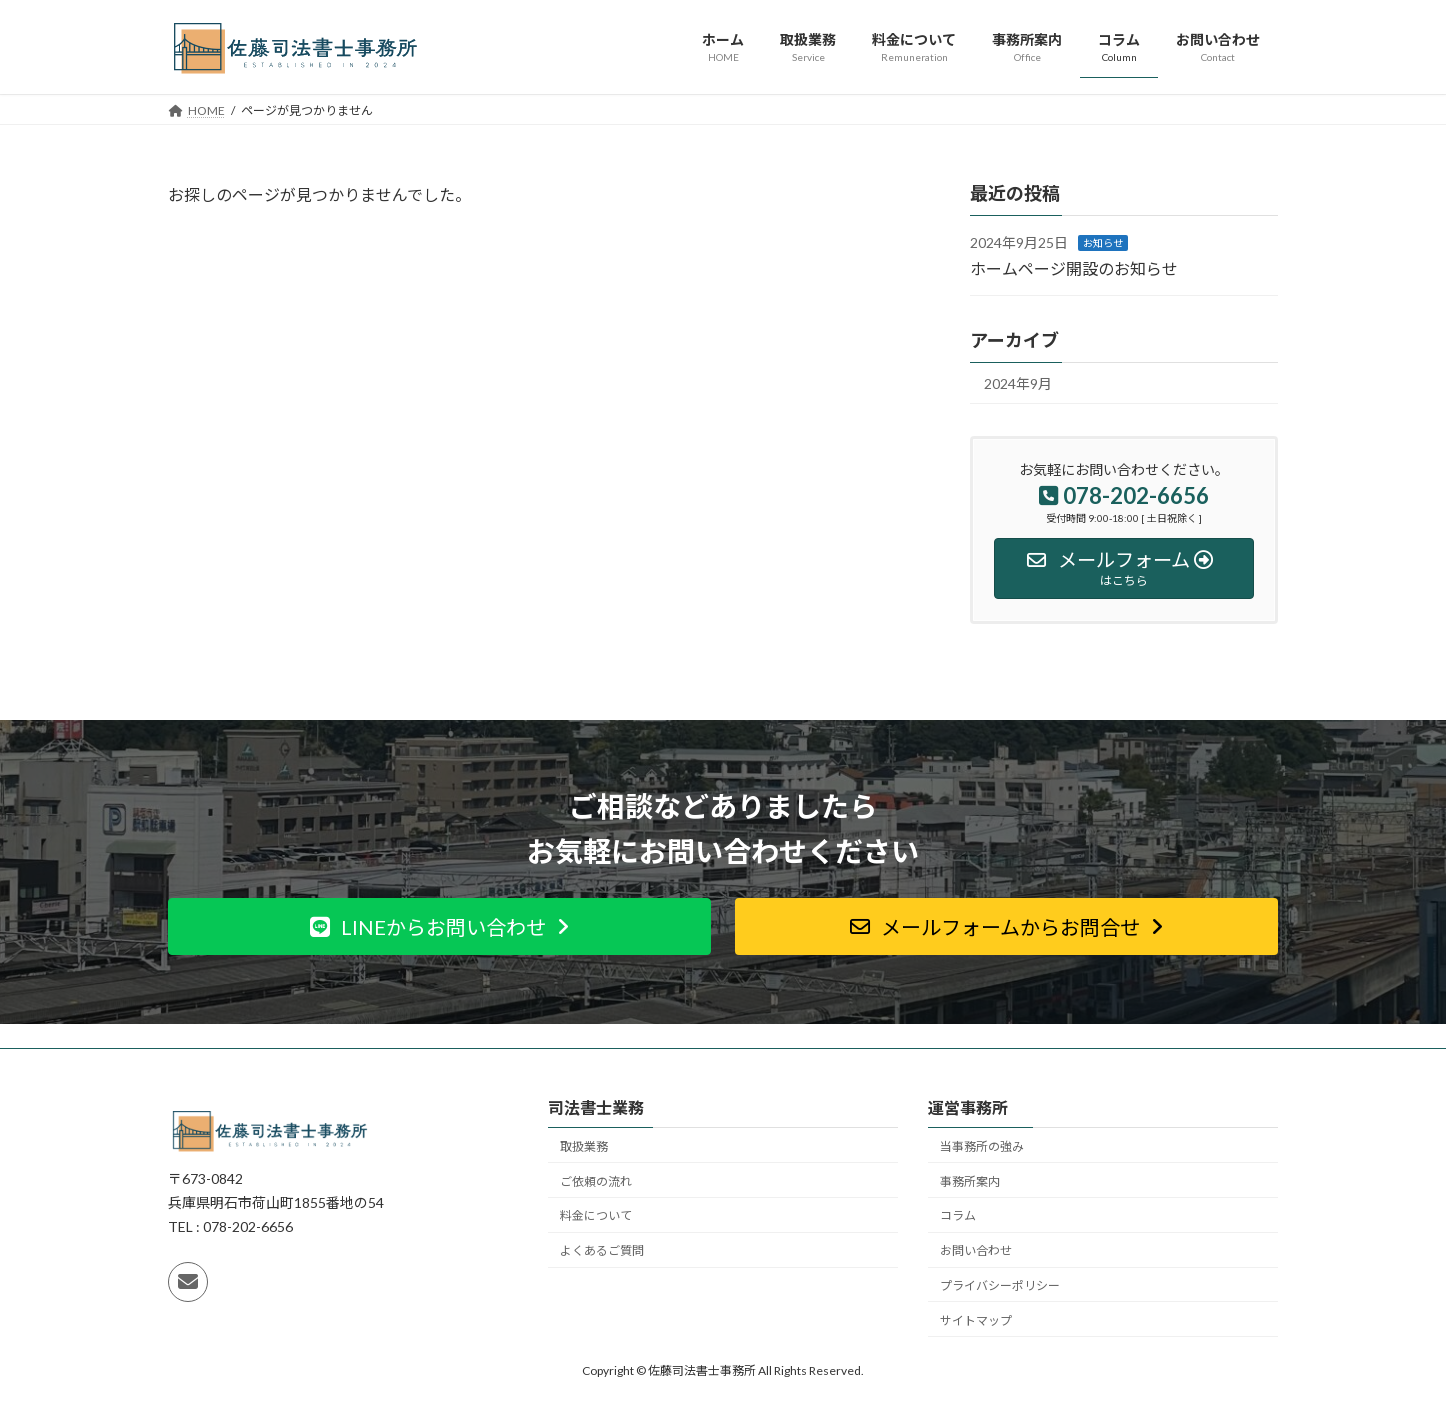 This screenshot has height=1405, width=1446. What do you see at coordinates (976, 1319) in the screenshot?
I see `サイトマップ` at bounding box center [976, 1319].